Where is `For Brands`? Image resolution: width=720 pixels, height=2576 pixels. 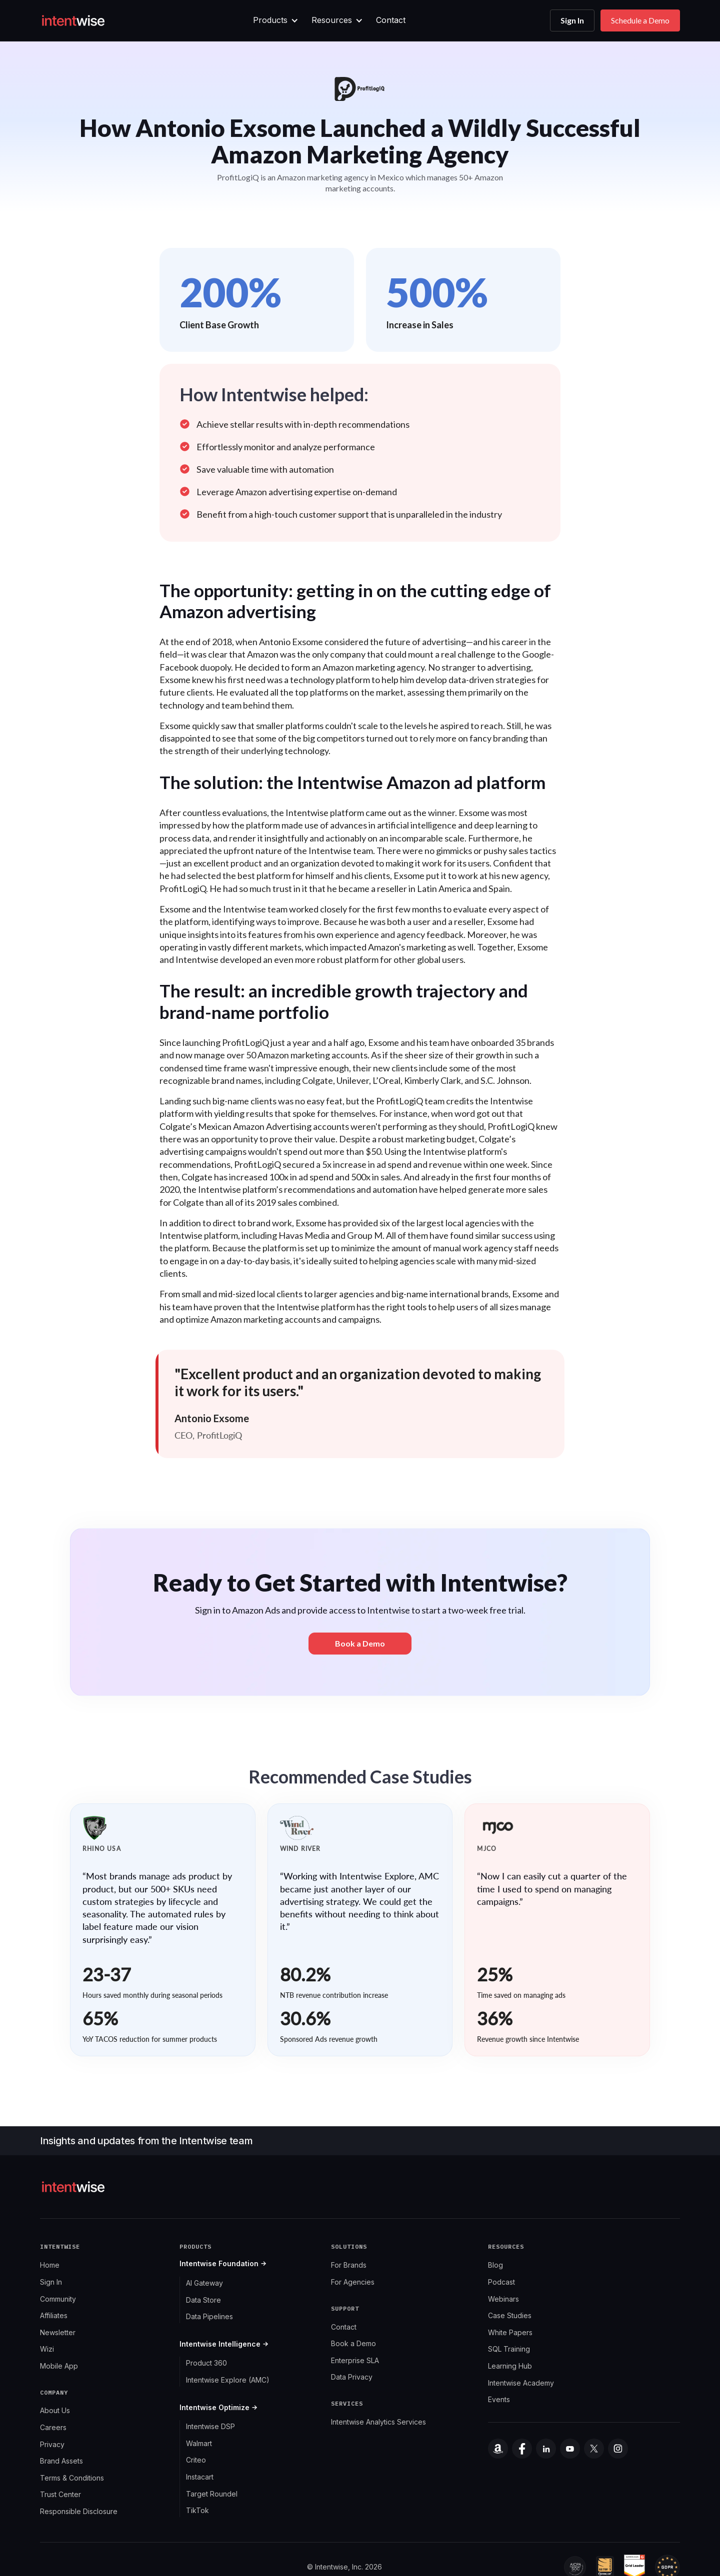
For Brands is located at coordinates (348, 2265).